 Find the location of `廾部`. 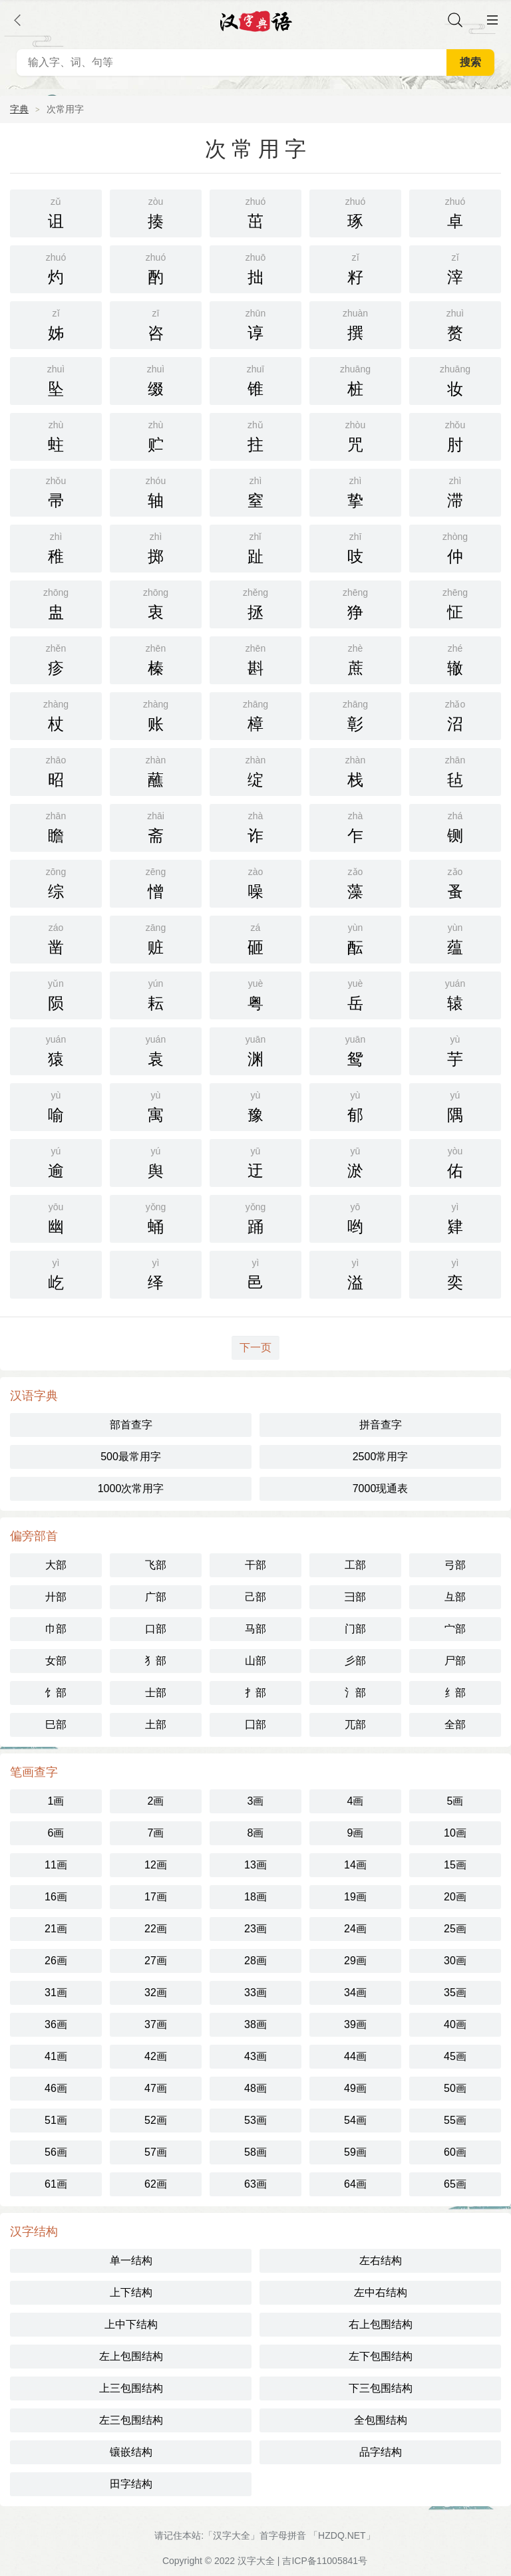

廾部 is located at coordinates (56, 1597).